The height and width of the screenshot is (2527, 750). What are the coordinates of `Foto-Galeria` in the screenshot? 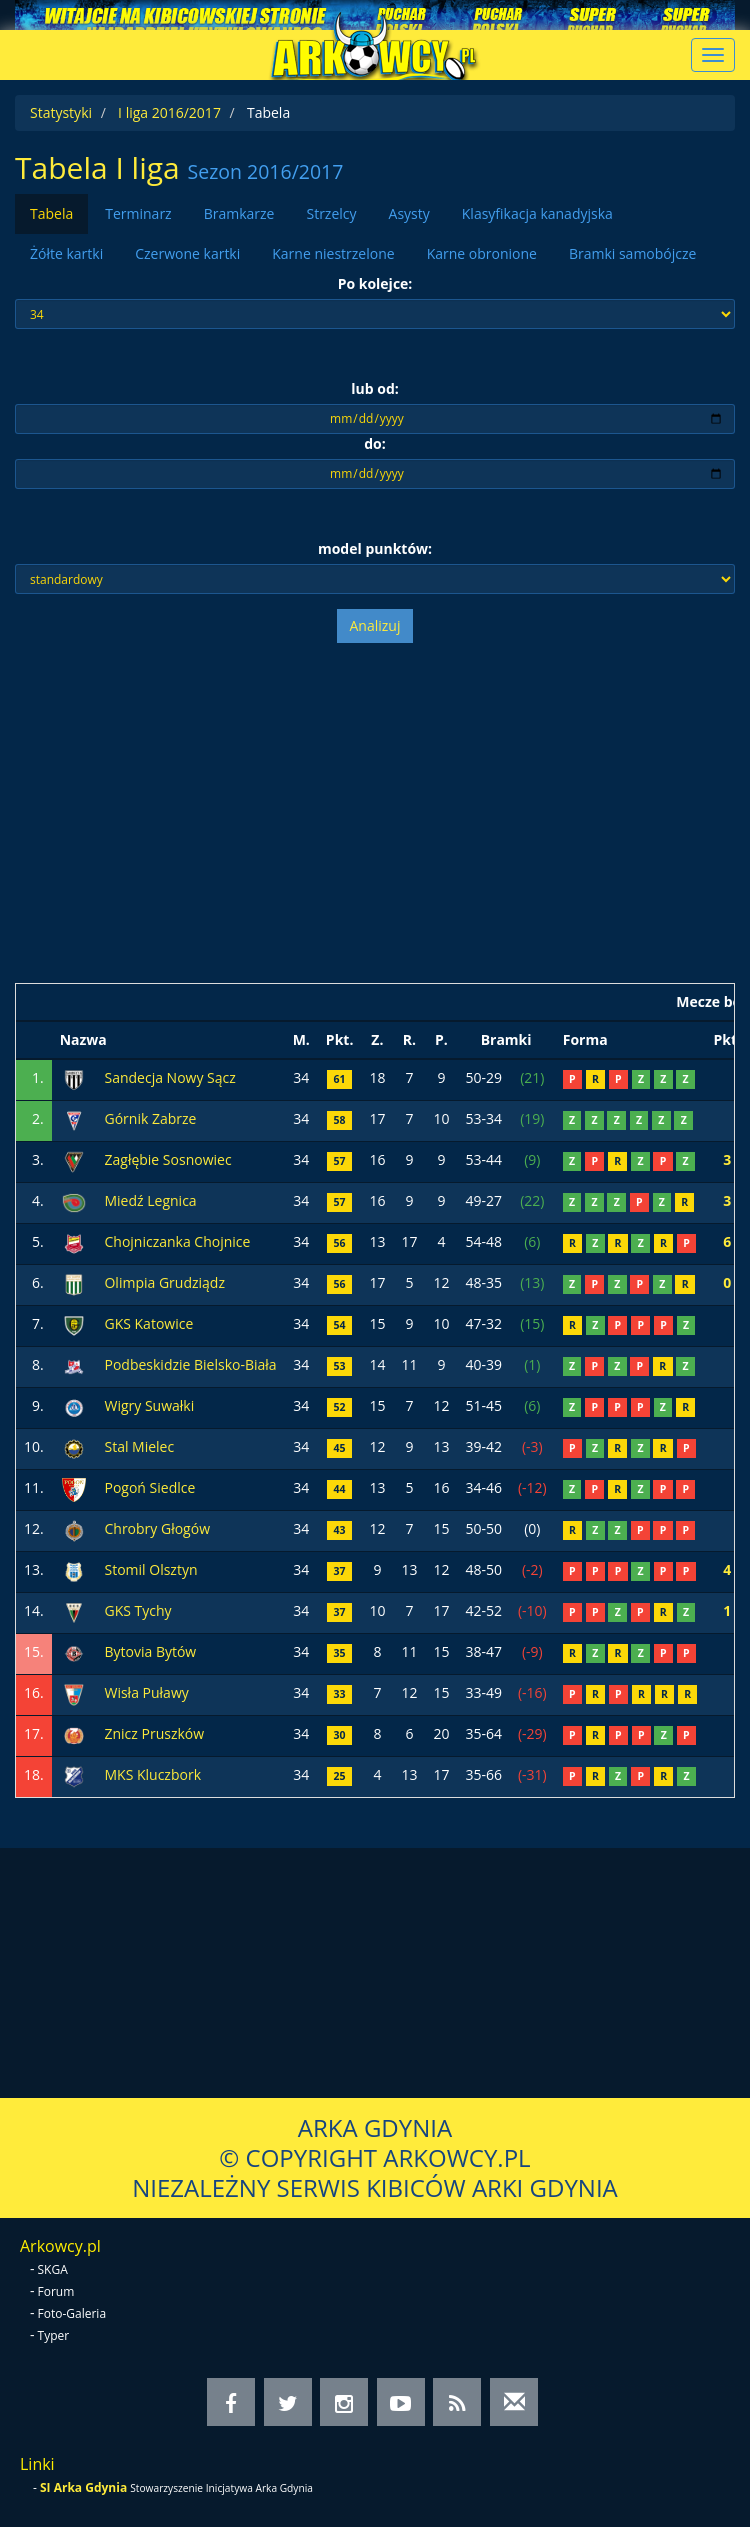 It's located at (72, 2313).